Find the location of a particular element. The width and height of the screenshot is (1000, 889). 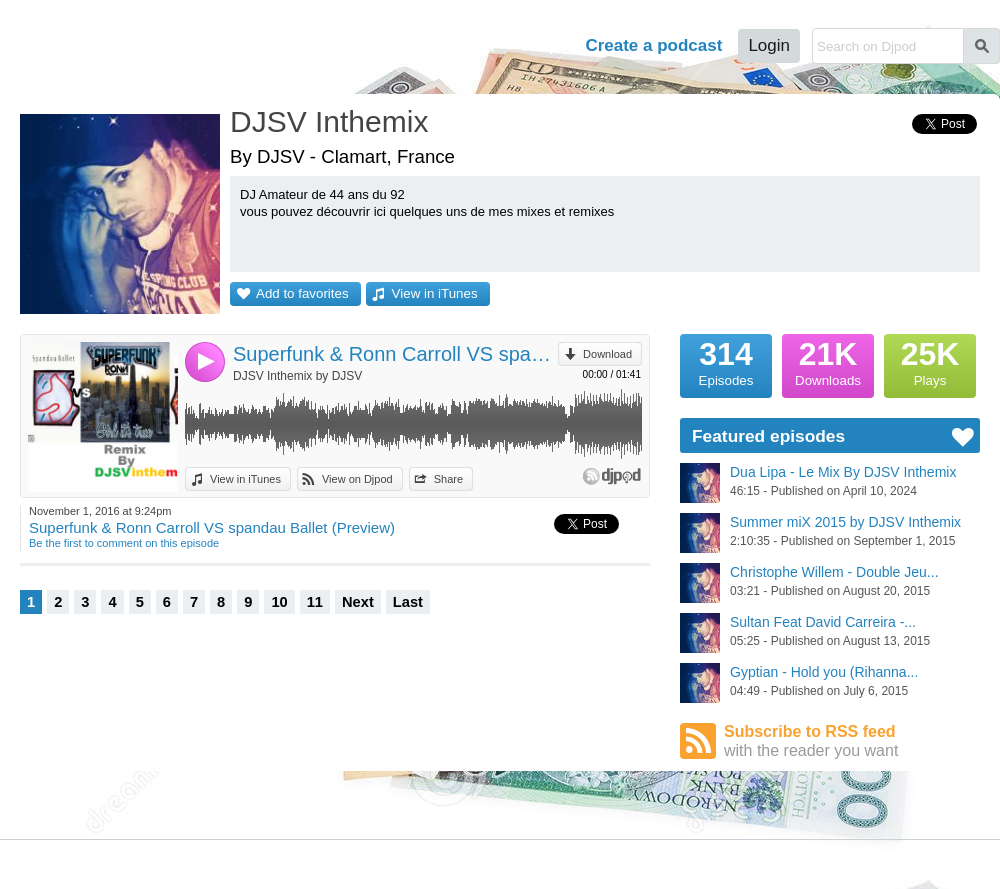

Terms of Use is located at coordinates (124, 860).